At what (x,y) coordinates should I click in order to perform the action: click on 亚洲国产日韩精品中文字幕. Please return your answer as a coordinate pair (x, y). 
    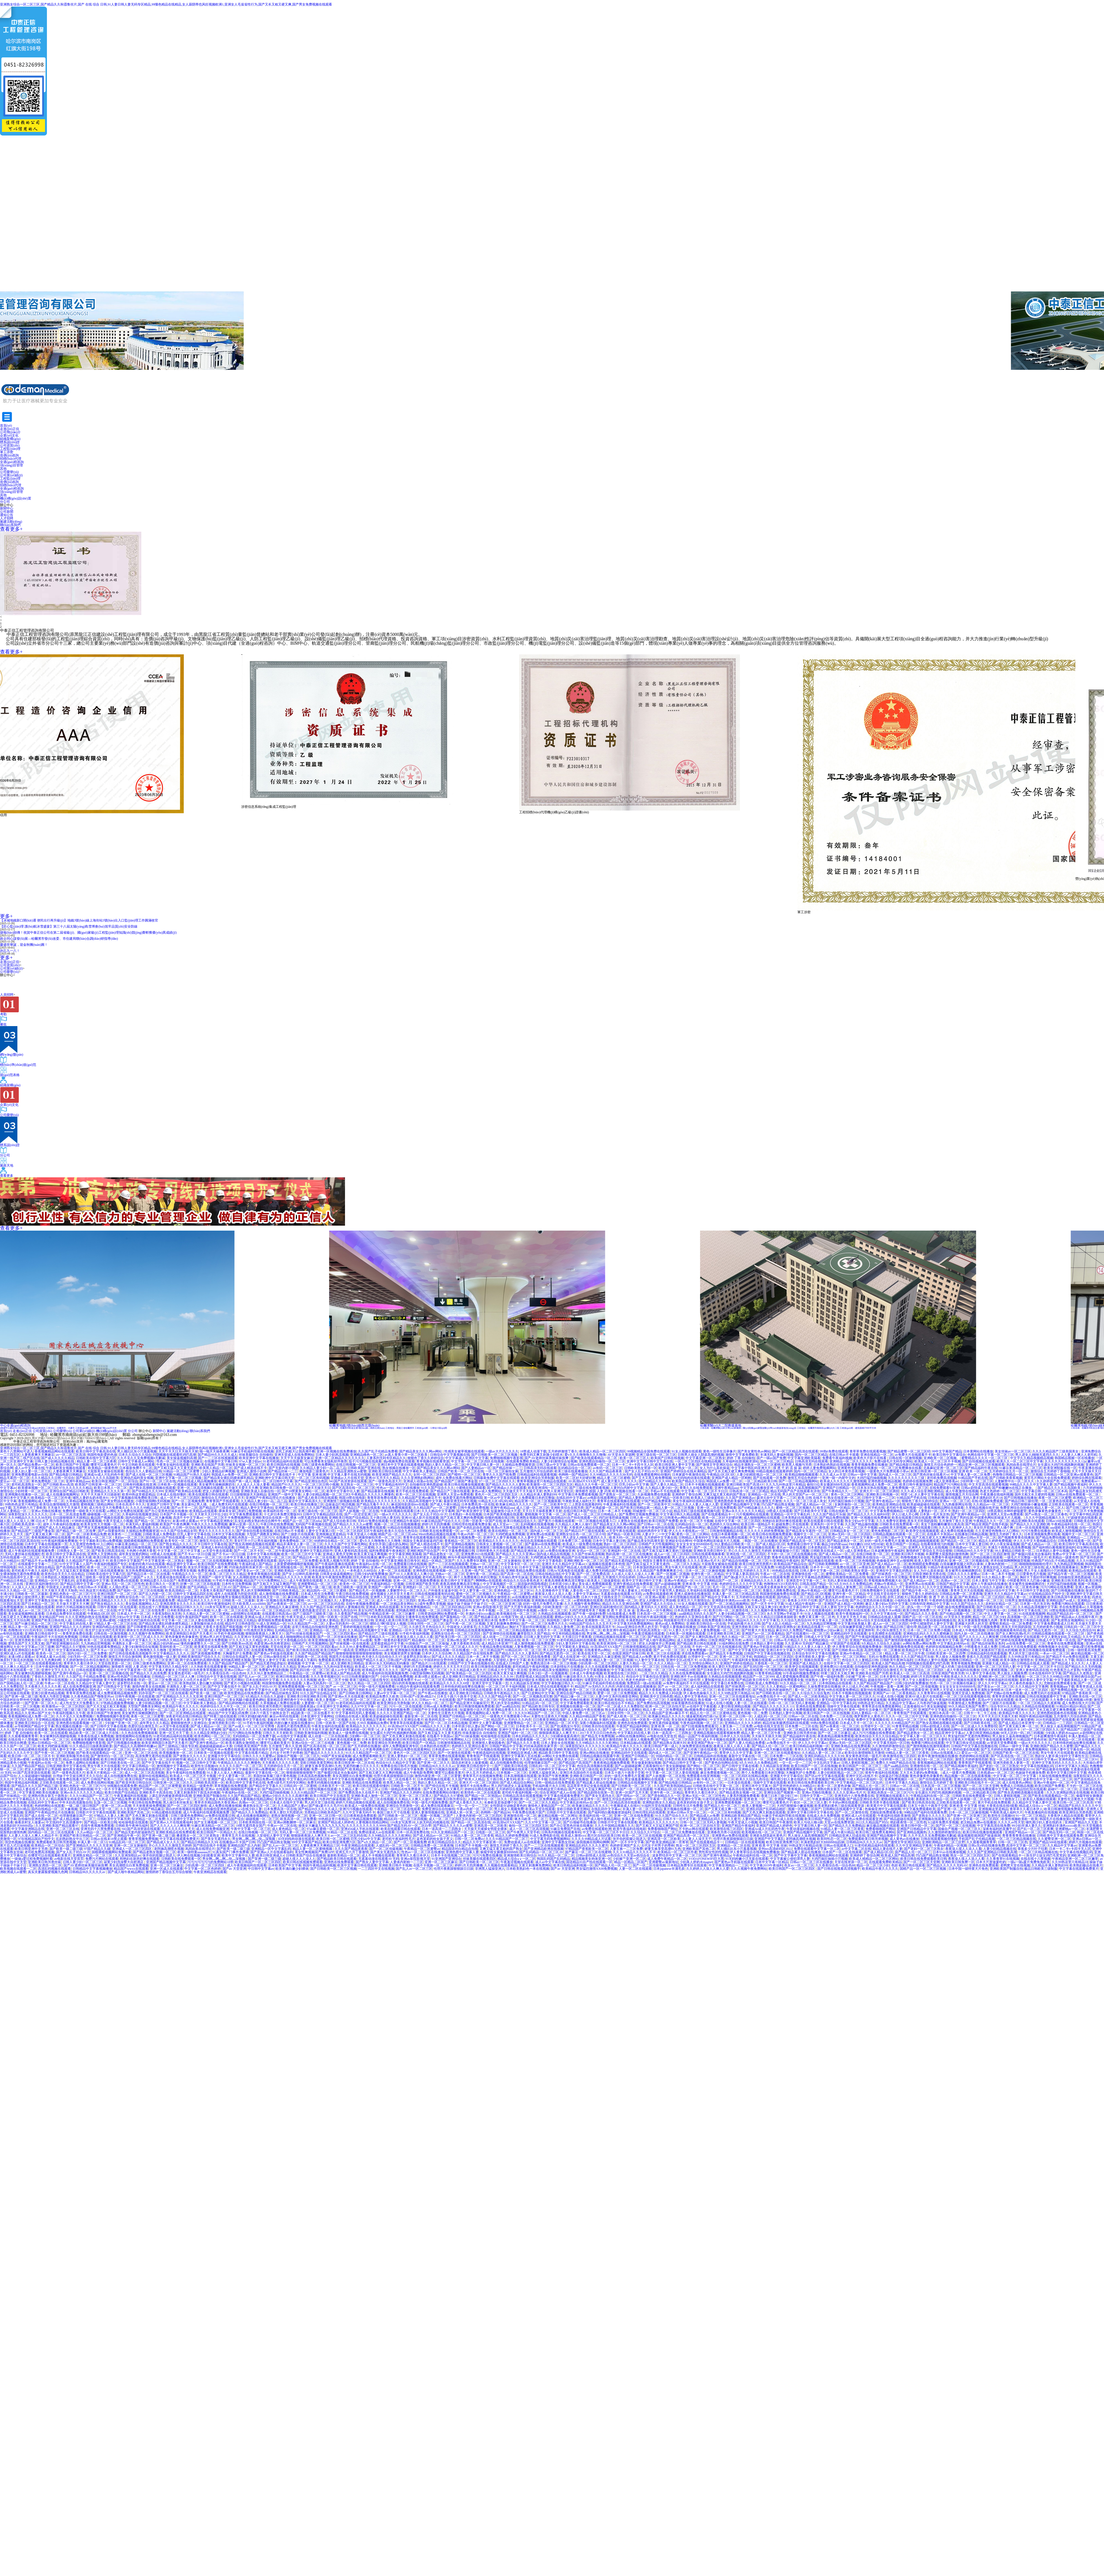
    Looking at the image, I should click on (916, 1829).